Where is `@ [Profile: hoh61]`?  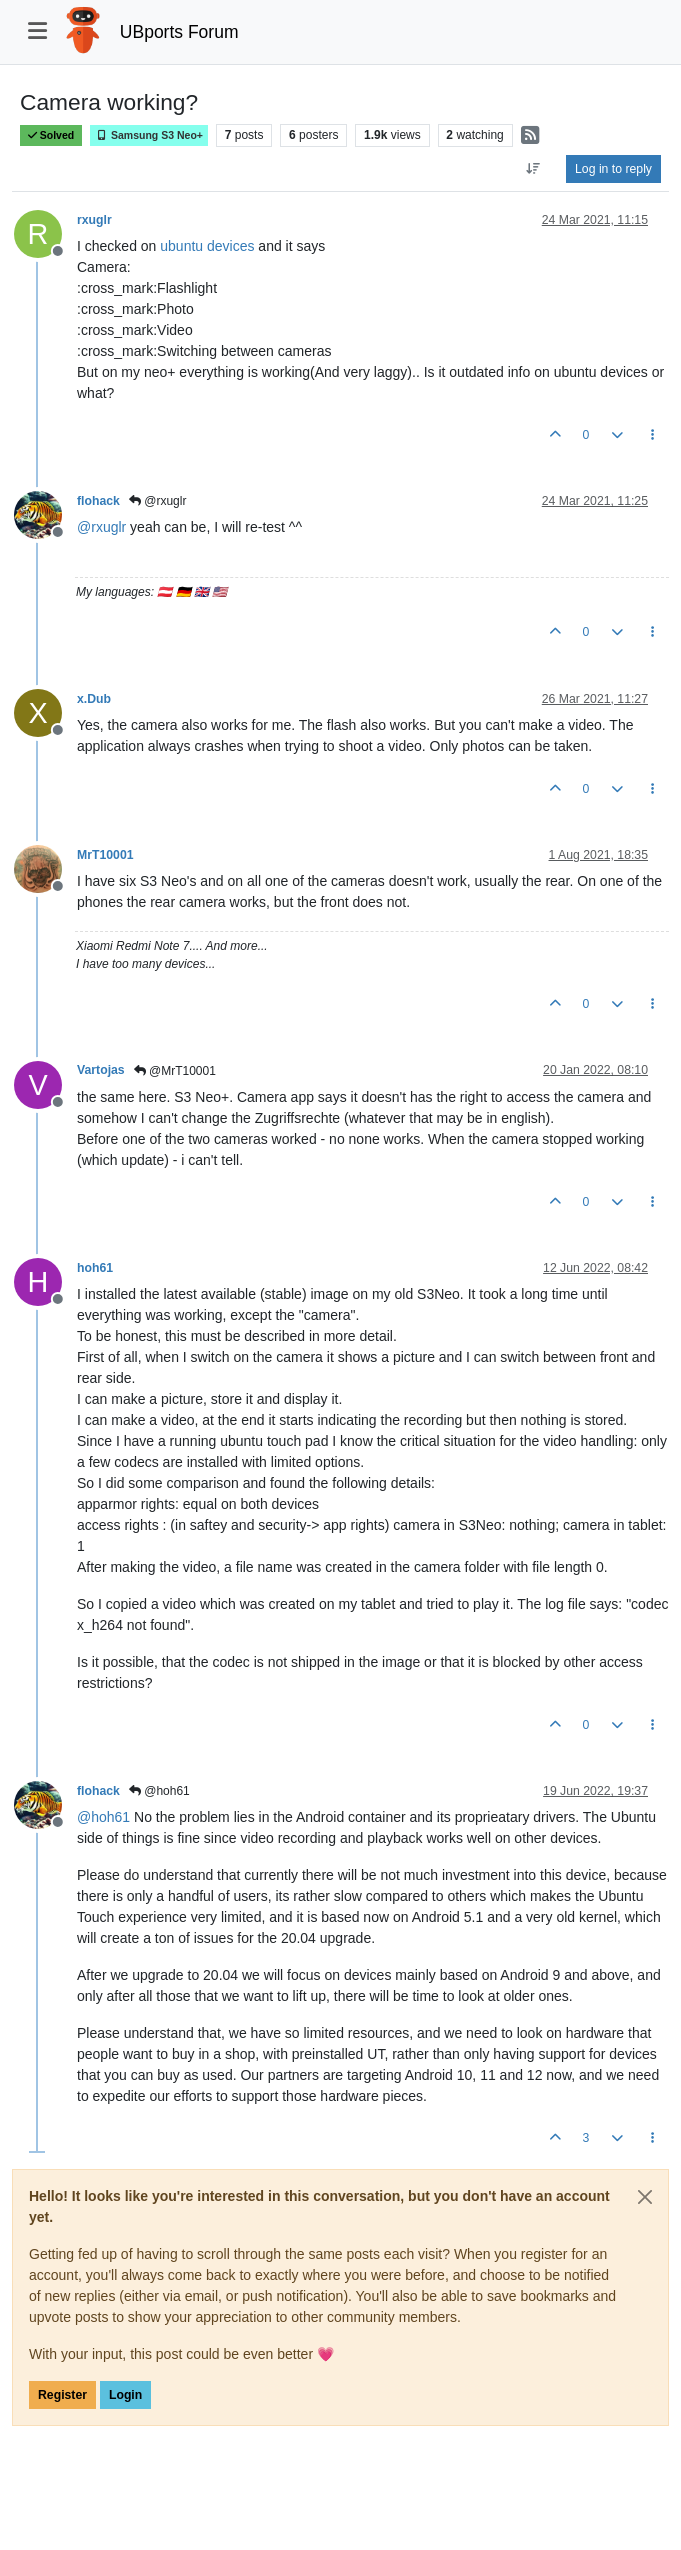 @ [Profile: hoh61] is located at coordinates (103, 1817).